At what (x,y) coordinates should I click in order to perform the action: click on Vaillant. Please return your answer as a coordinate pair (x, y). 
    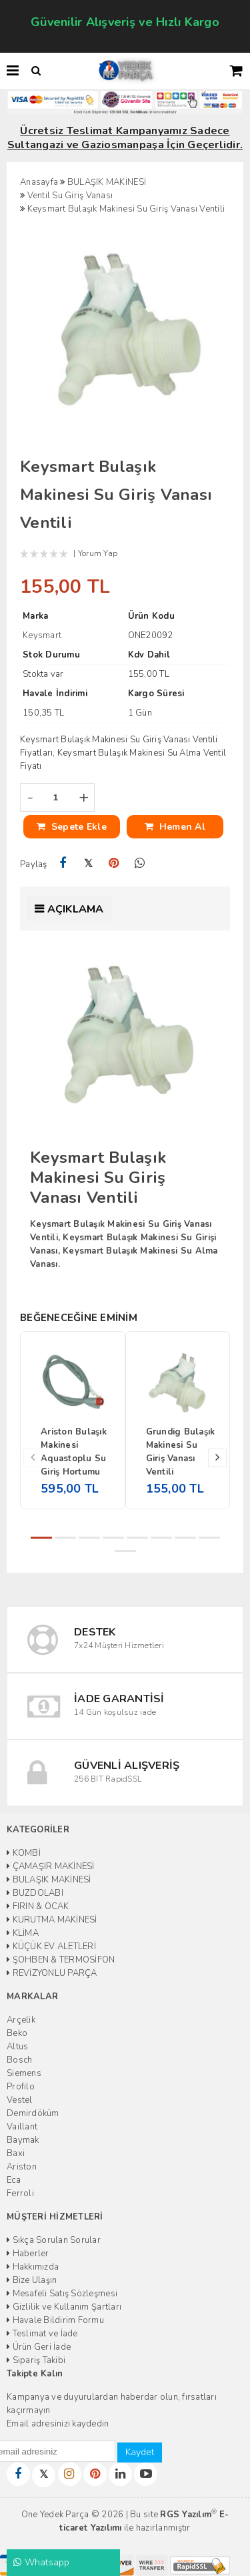
    Looking at the image, I should click on (22, 2127).